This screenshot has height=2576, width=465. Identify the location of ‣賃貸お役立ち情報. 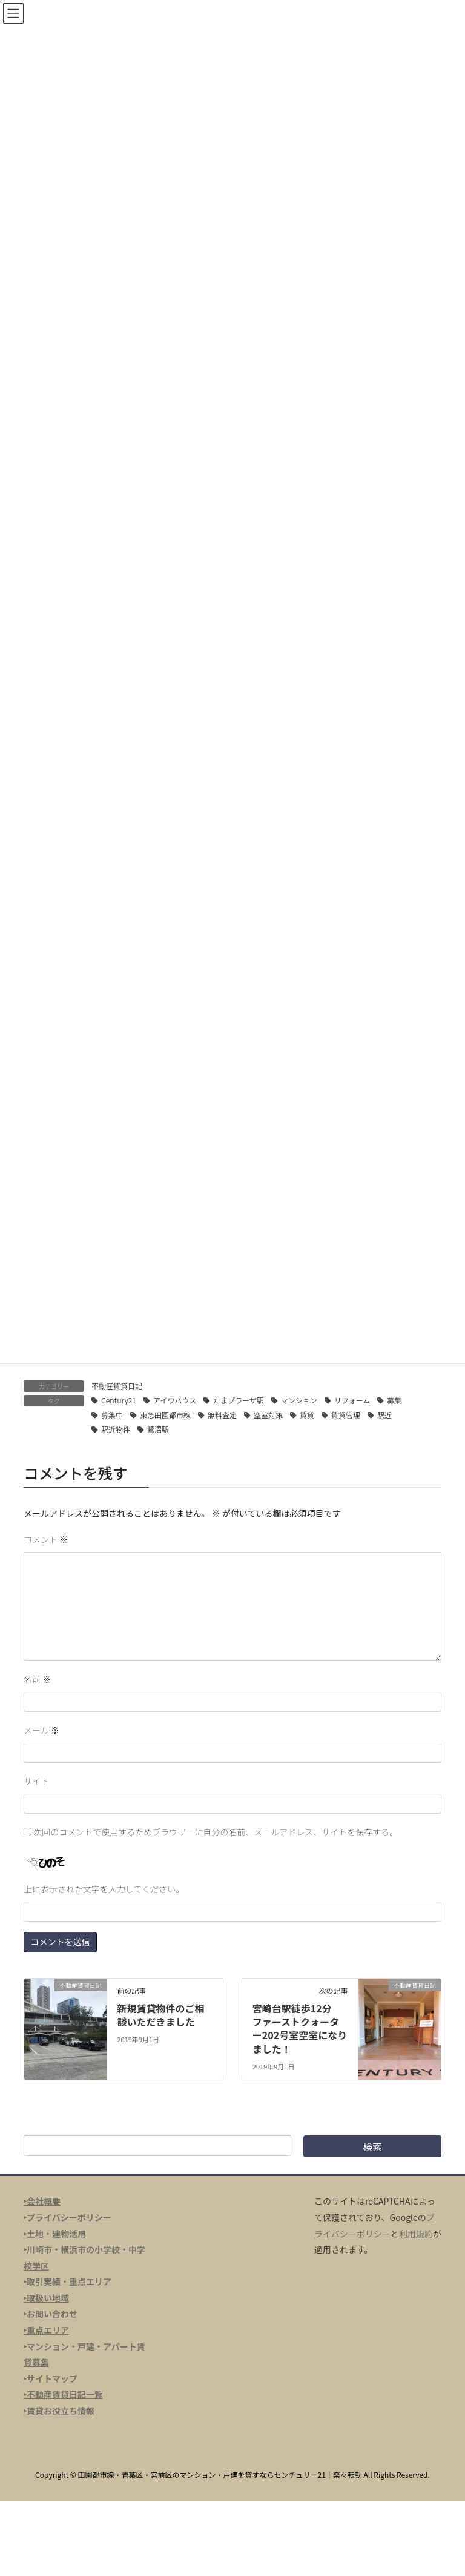
(59, 2411).